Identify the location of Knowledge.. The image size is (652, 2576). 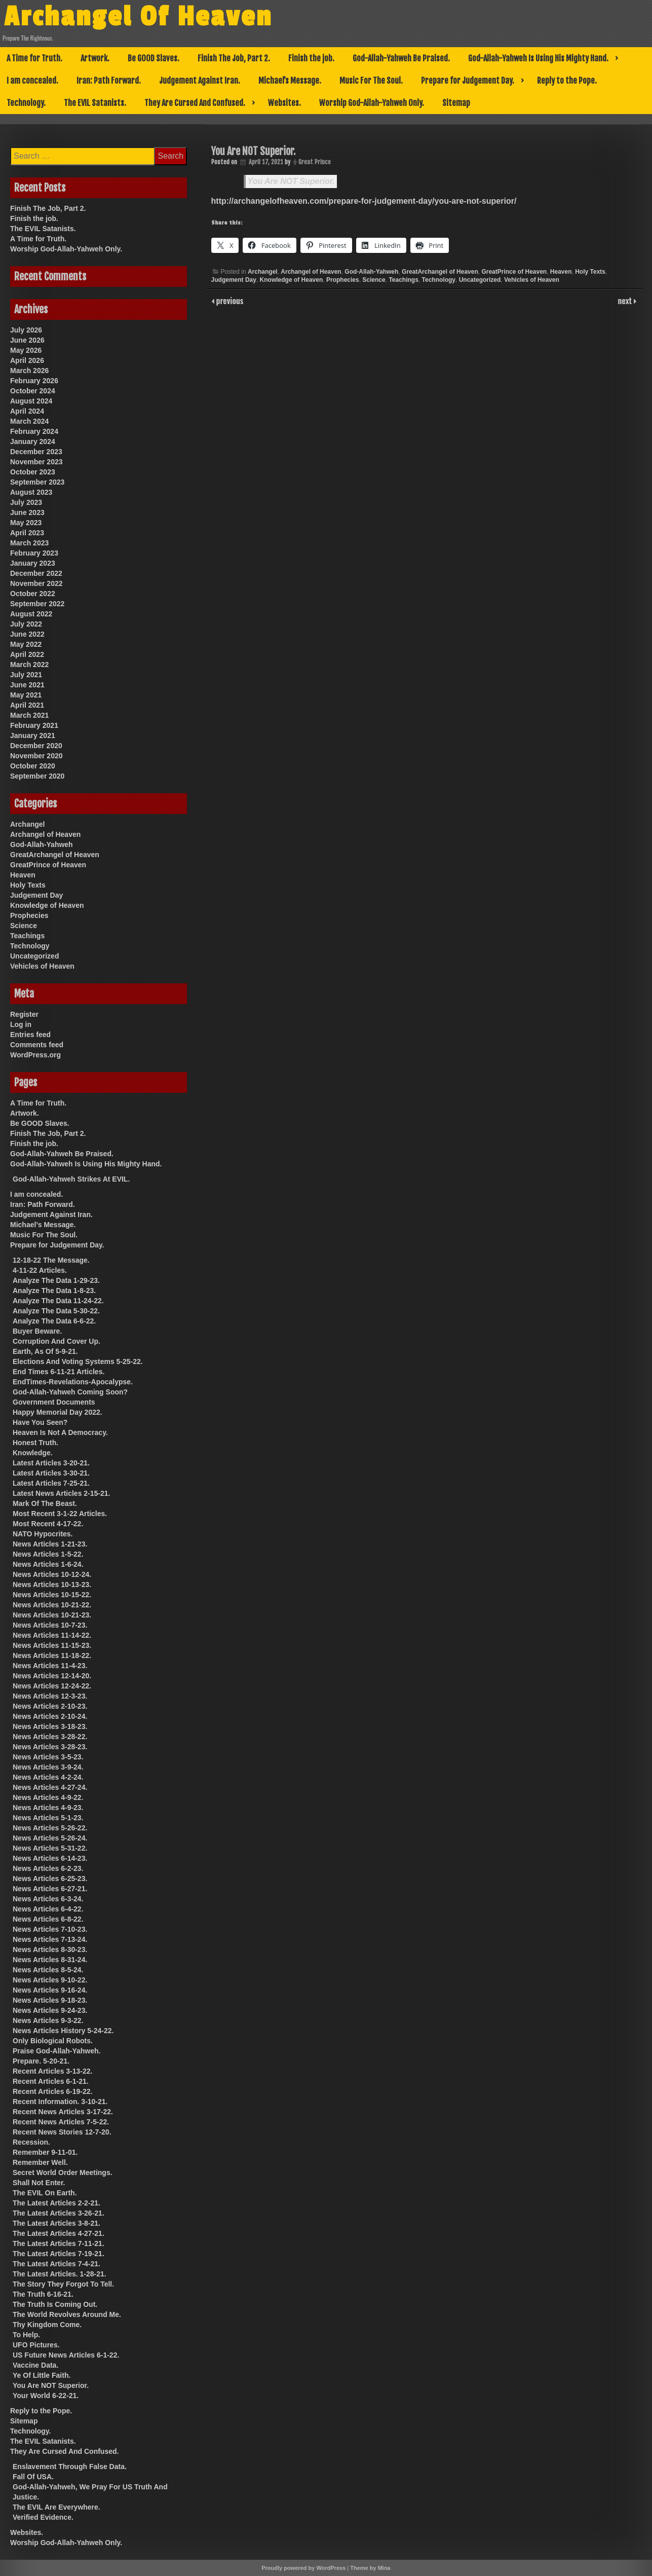
(33, 1453).